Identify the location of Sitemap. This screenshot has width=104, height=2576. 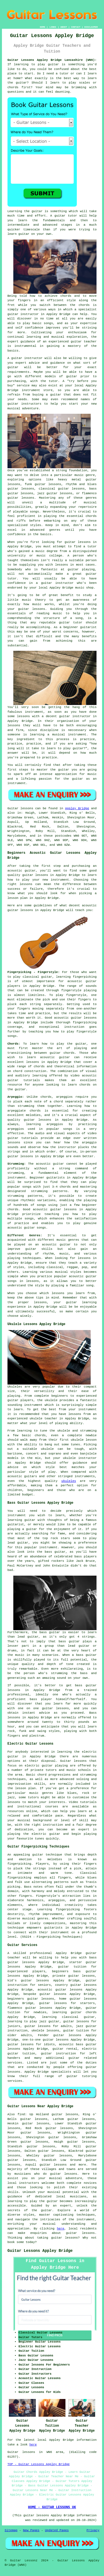
(11, 2530).